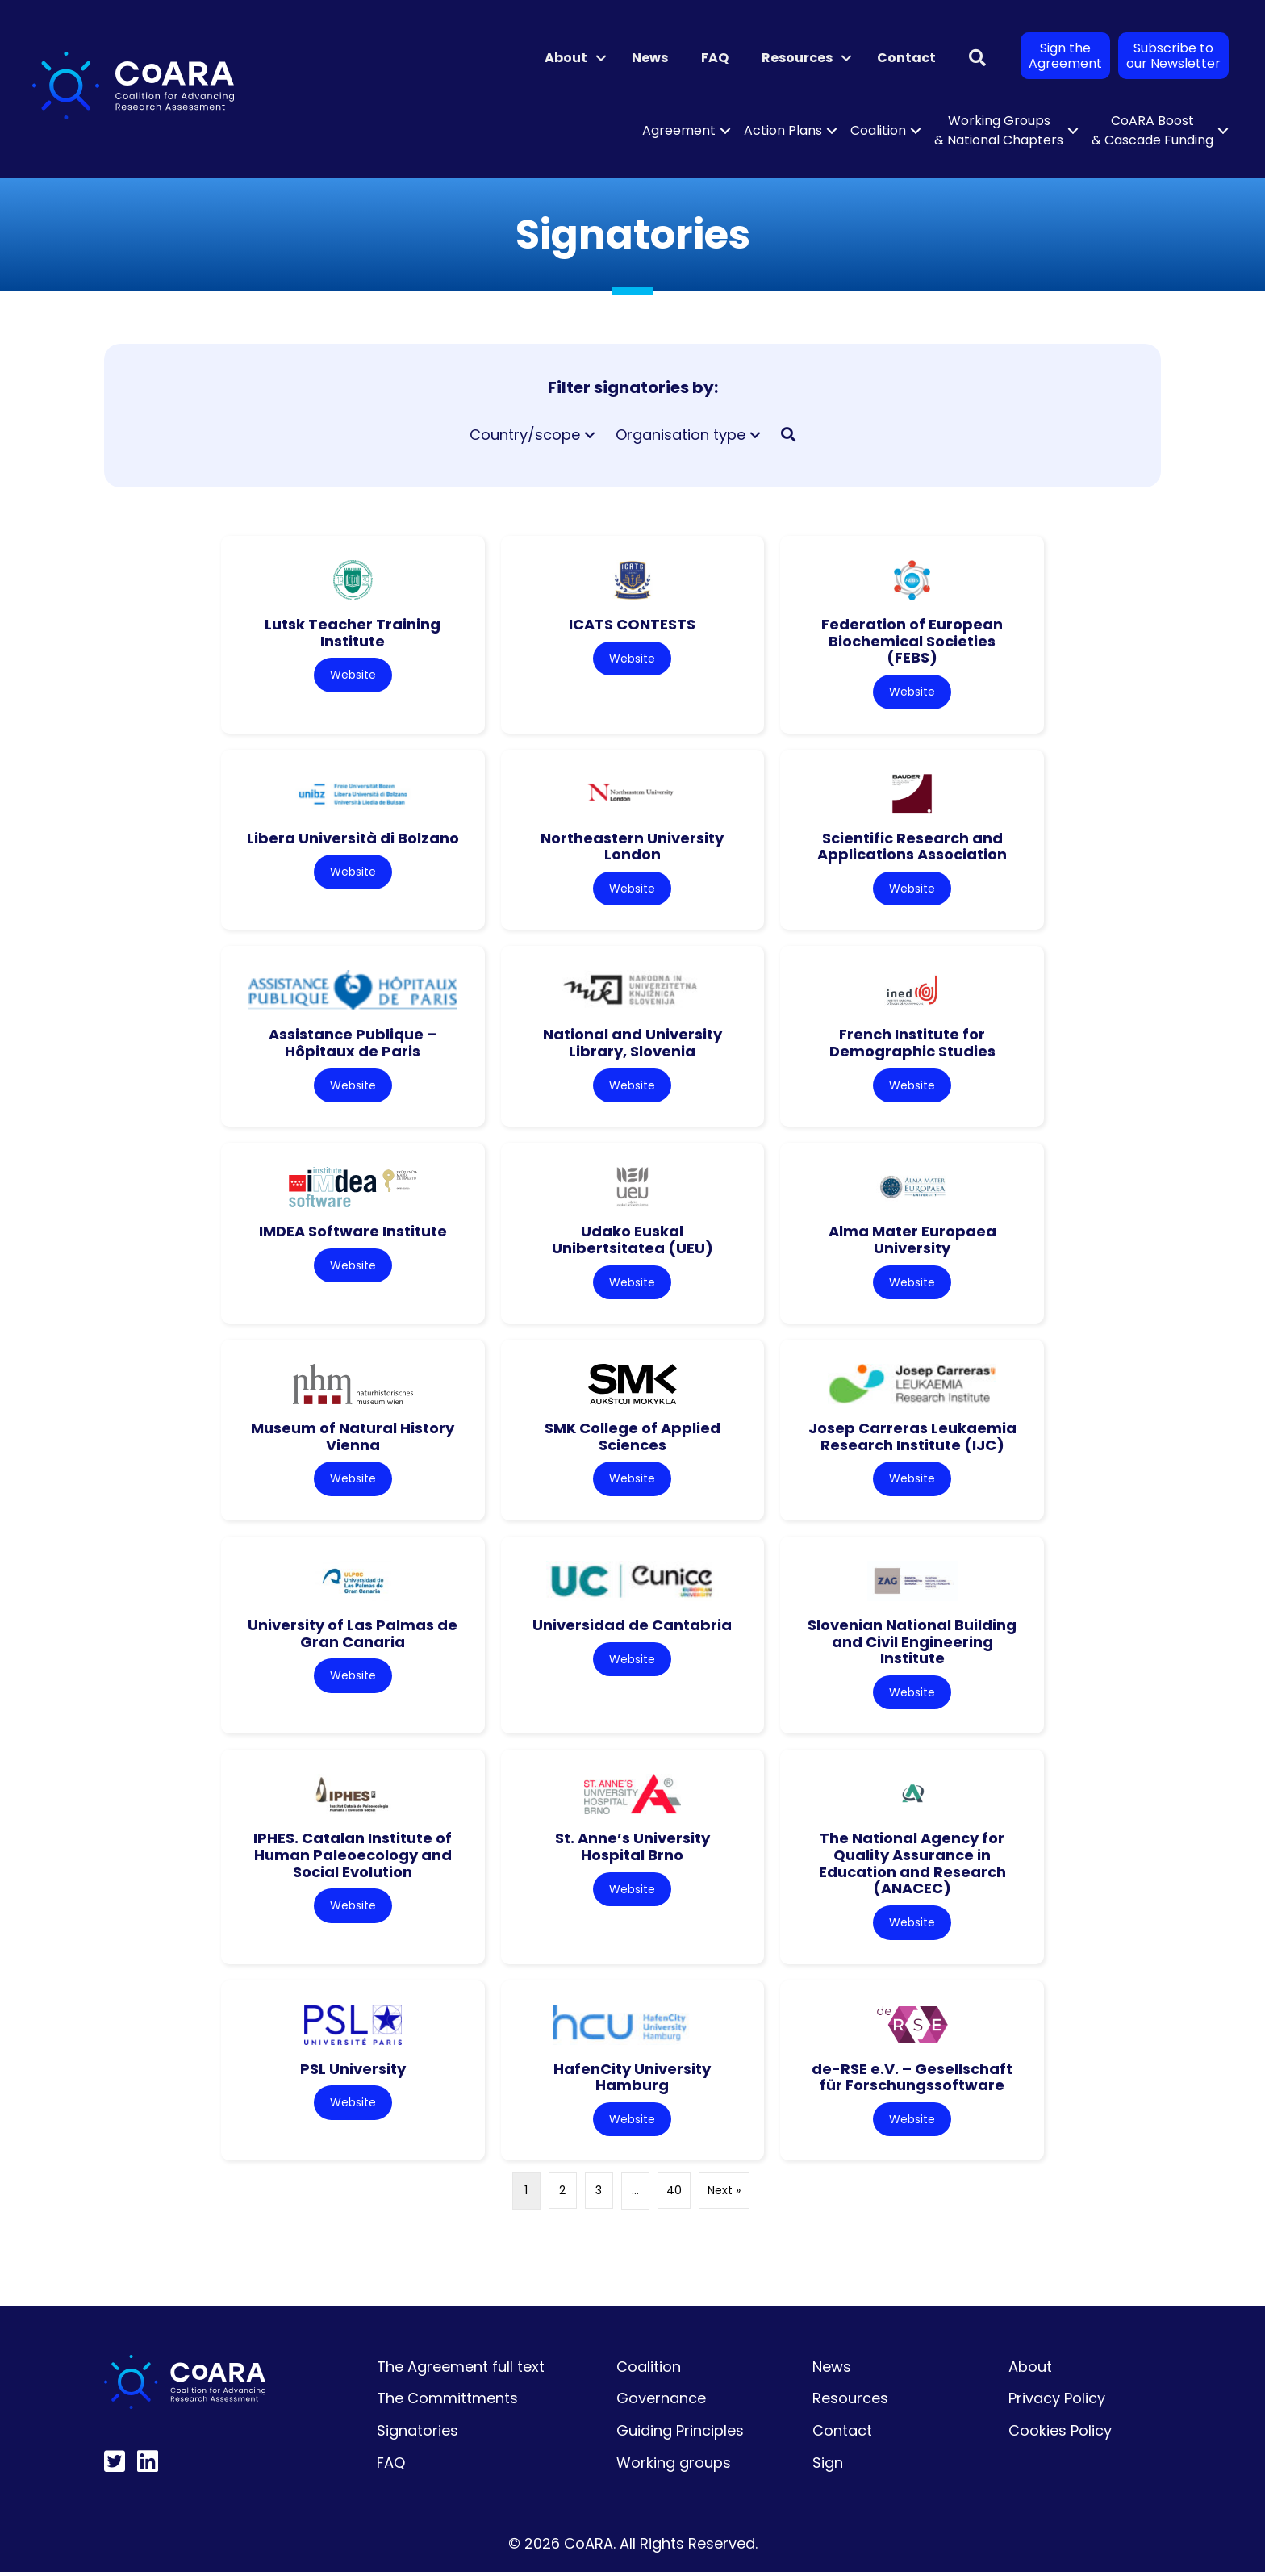 The height and width of the screenshot is (2576, 1265). What do you see at coordinates (912, 640) in the screenshot?
I see `Federation of European Biochemical Societies (FEBS)` at bounding box center [912, 640].